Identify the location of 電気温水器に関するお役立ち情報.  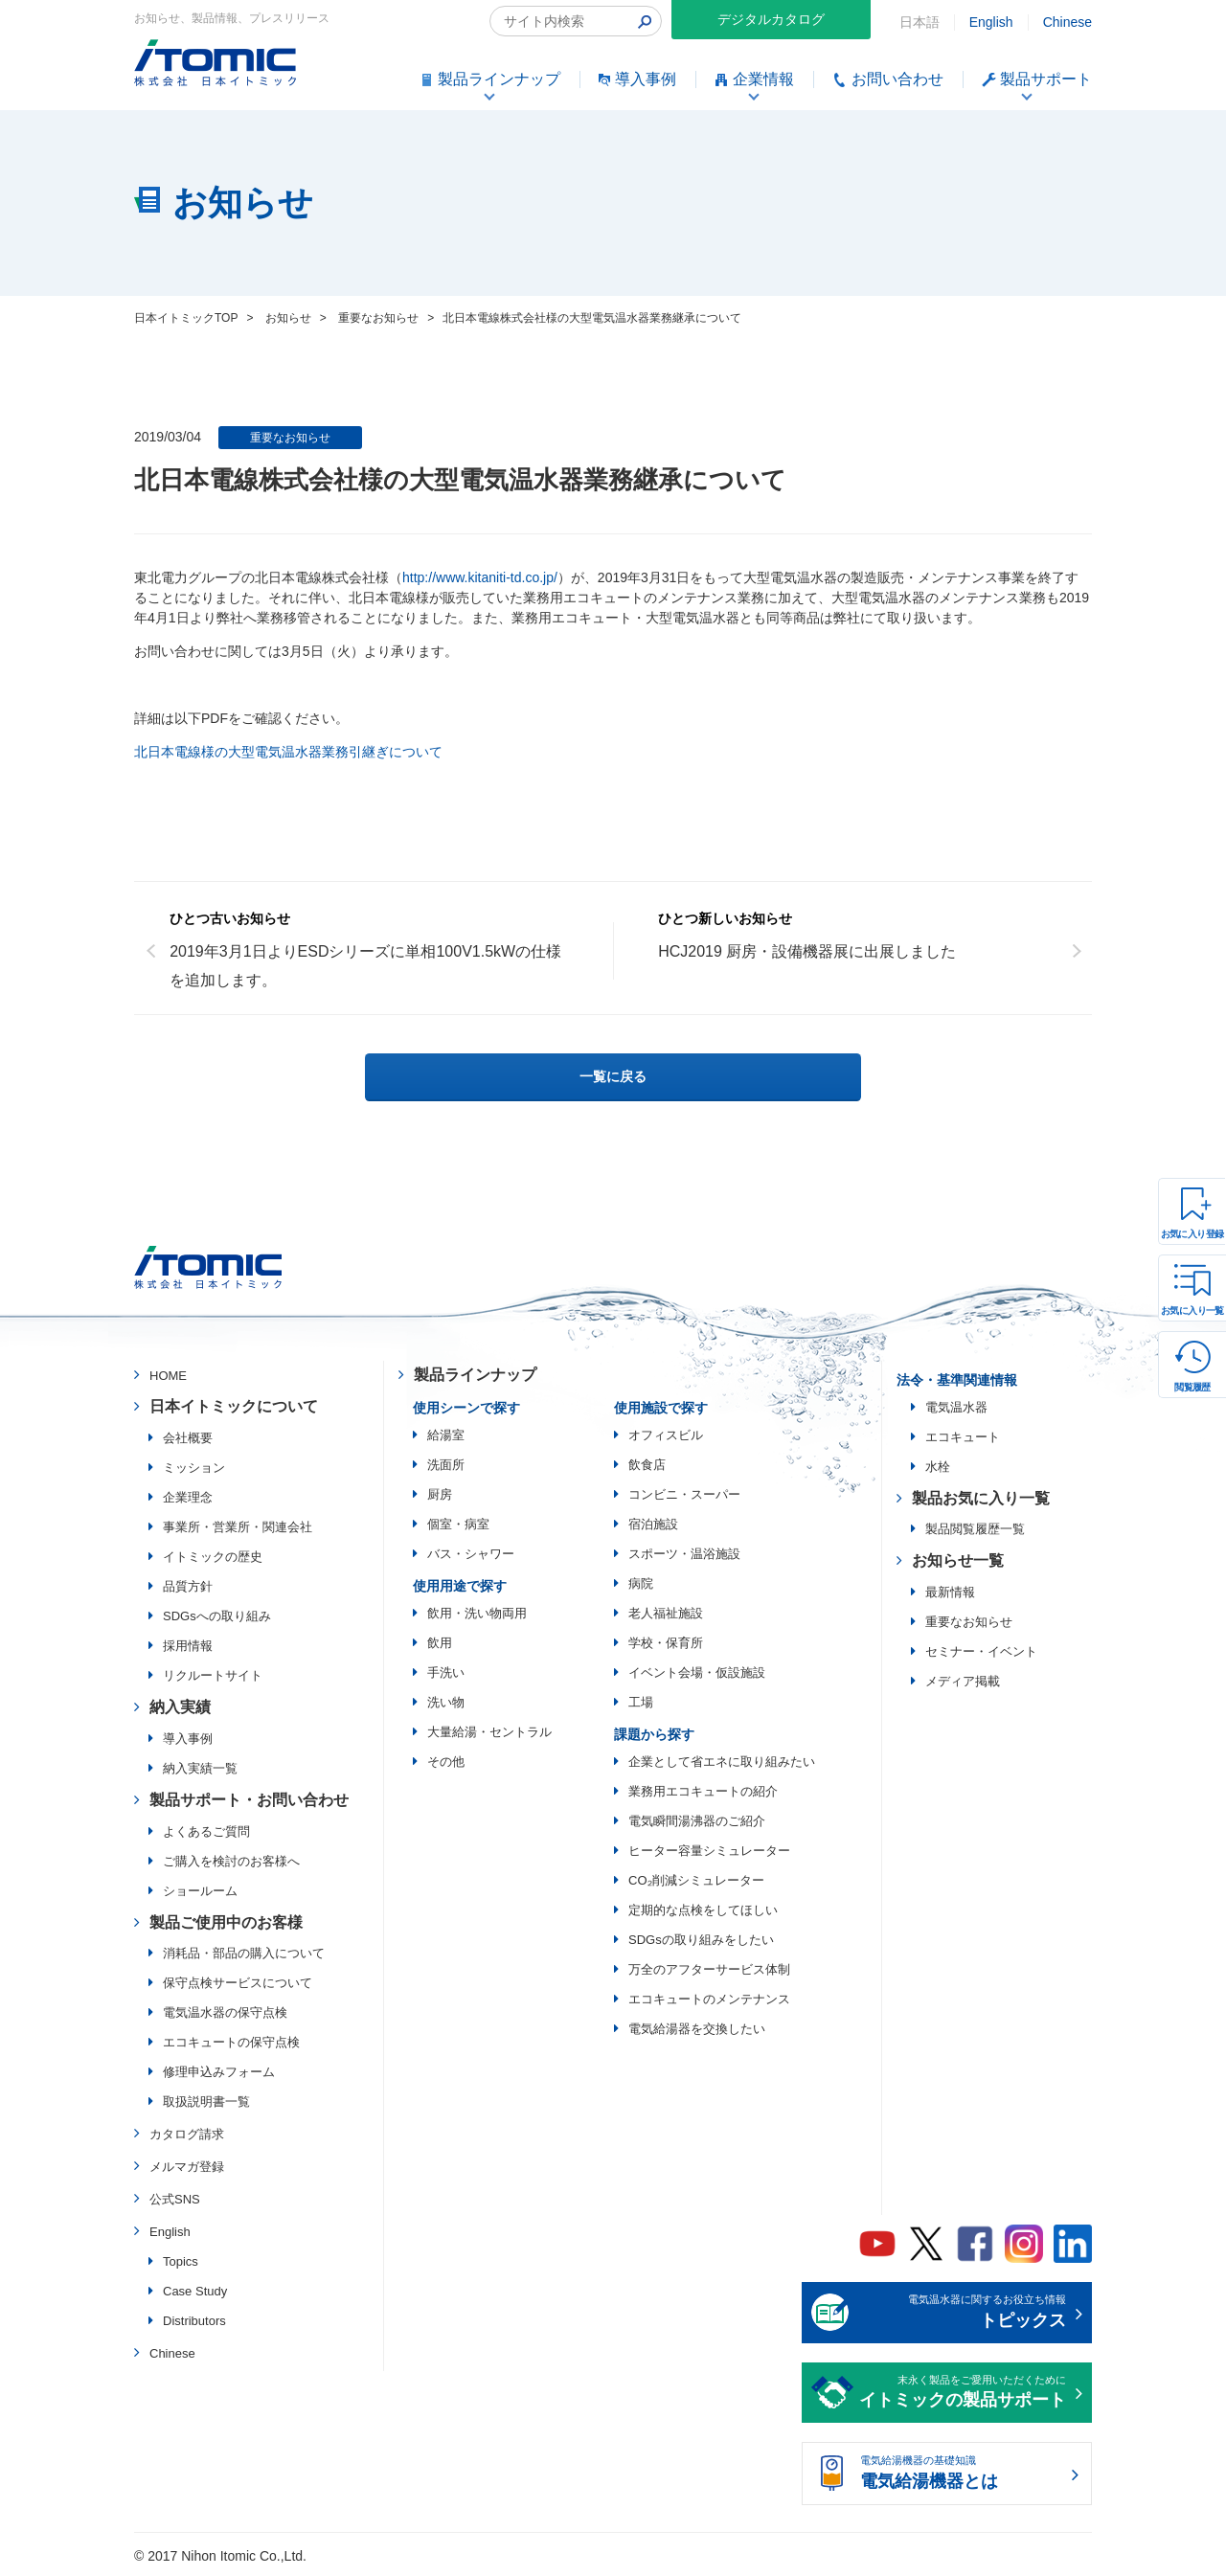
(962, 2314).